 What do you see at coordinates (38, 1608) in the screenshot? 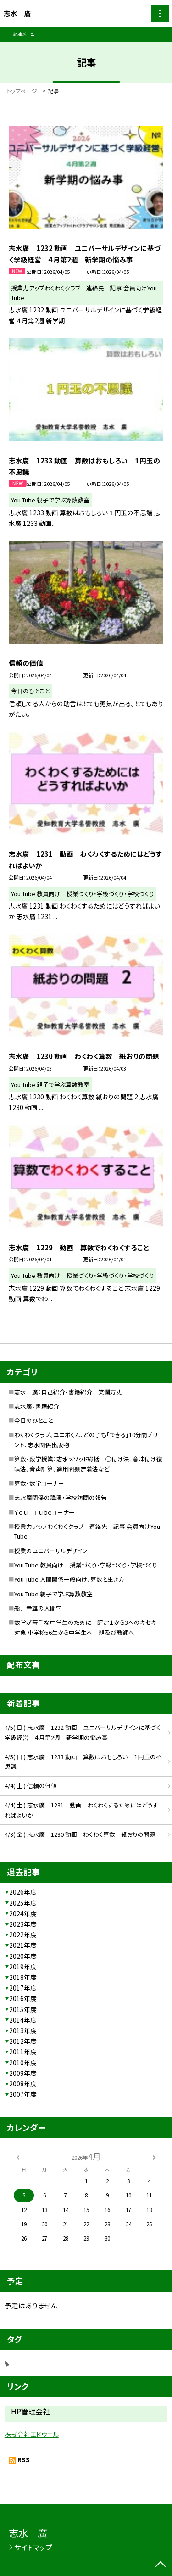
I see `船井幸雄の人間学` at bounding box center [38, 1608].